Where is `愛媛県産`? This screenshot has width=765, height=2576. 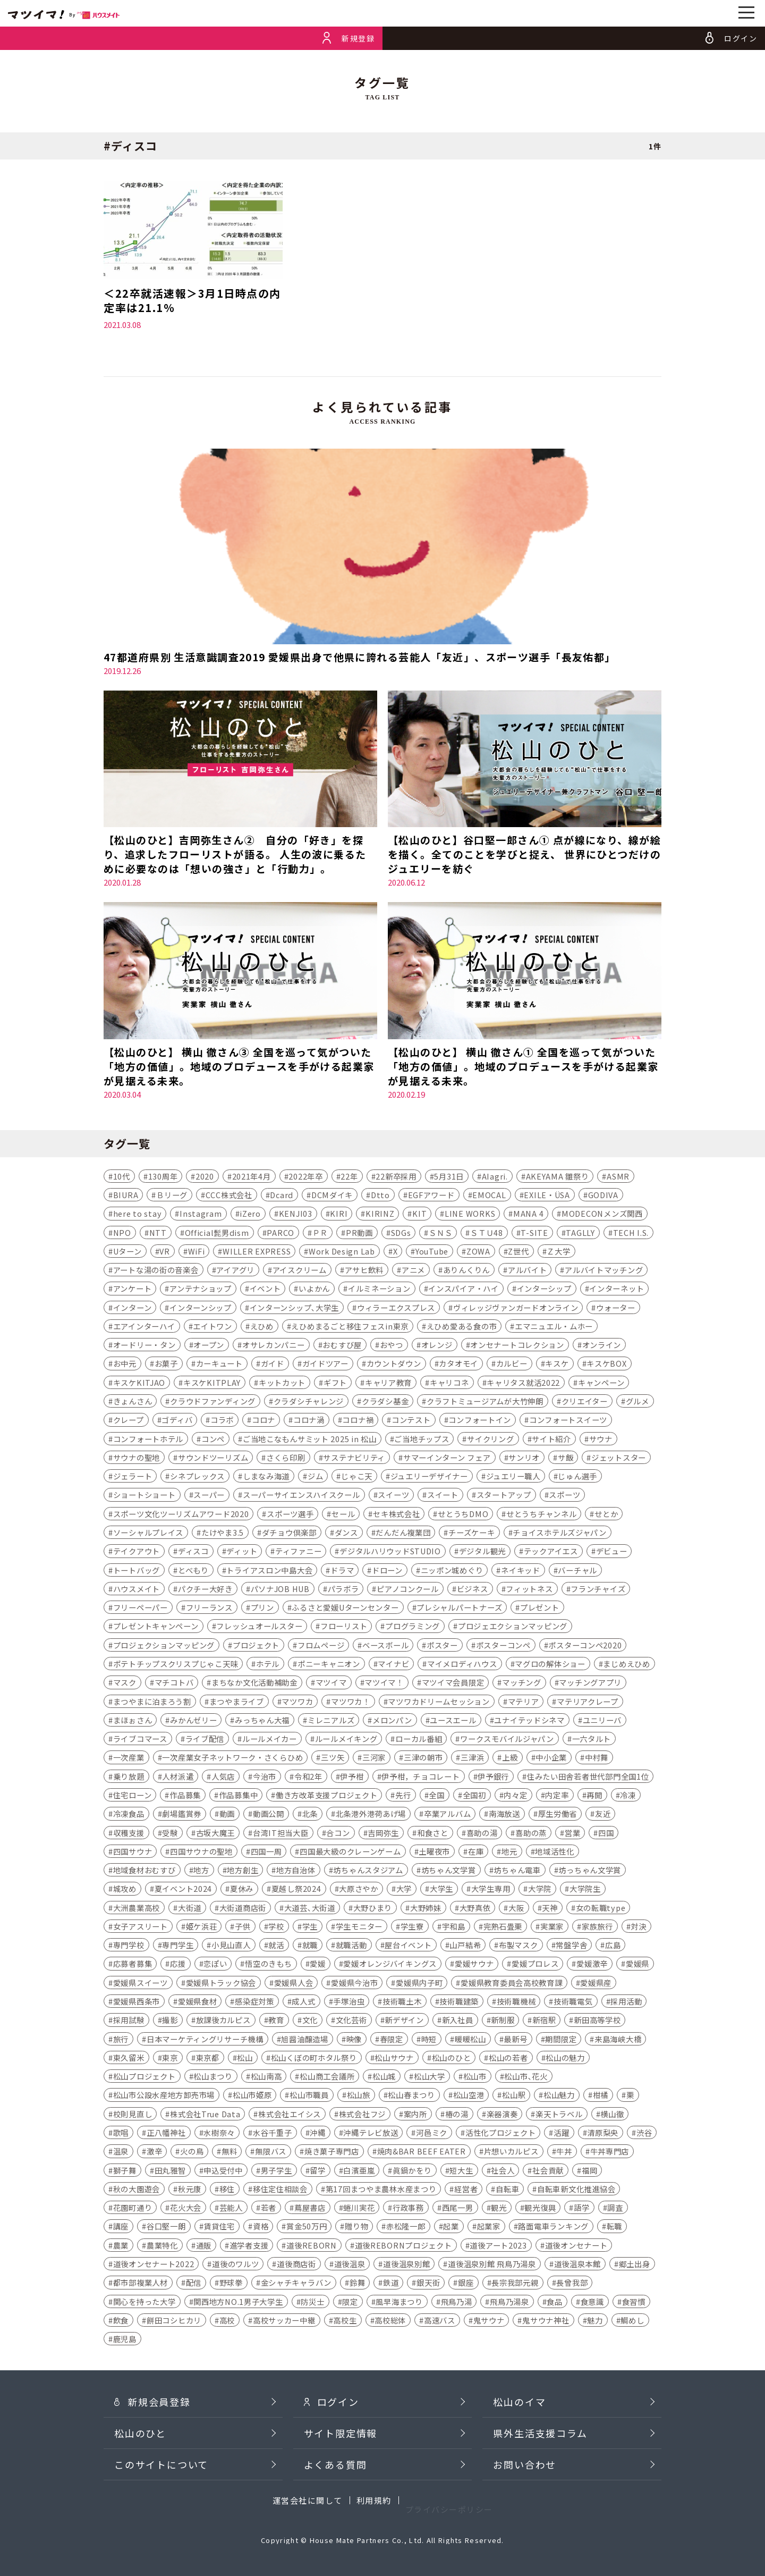 愛媛県産 is located at coordinates (595, 1983).